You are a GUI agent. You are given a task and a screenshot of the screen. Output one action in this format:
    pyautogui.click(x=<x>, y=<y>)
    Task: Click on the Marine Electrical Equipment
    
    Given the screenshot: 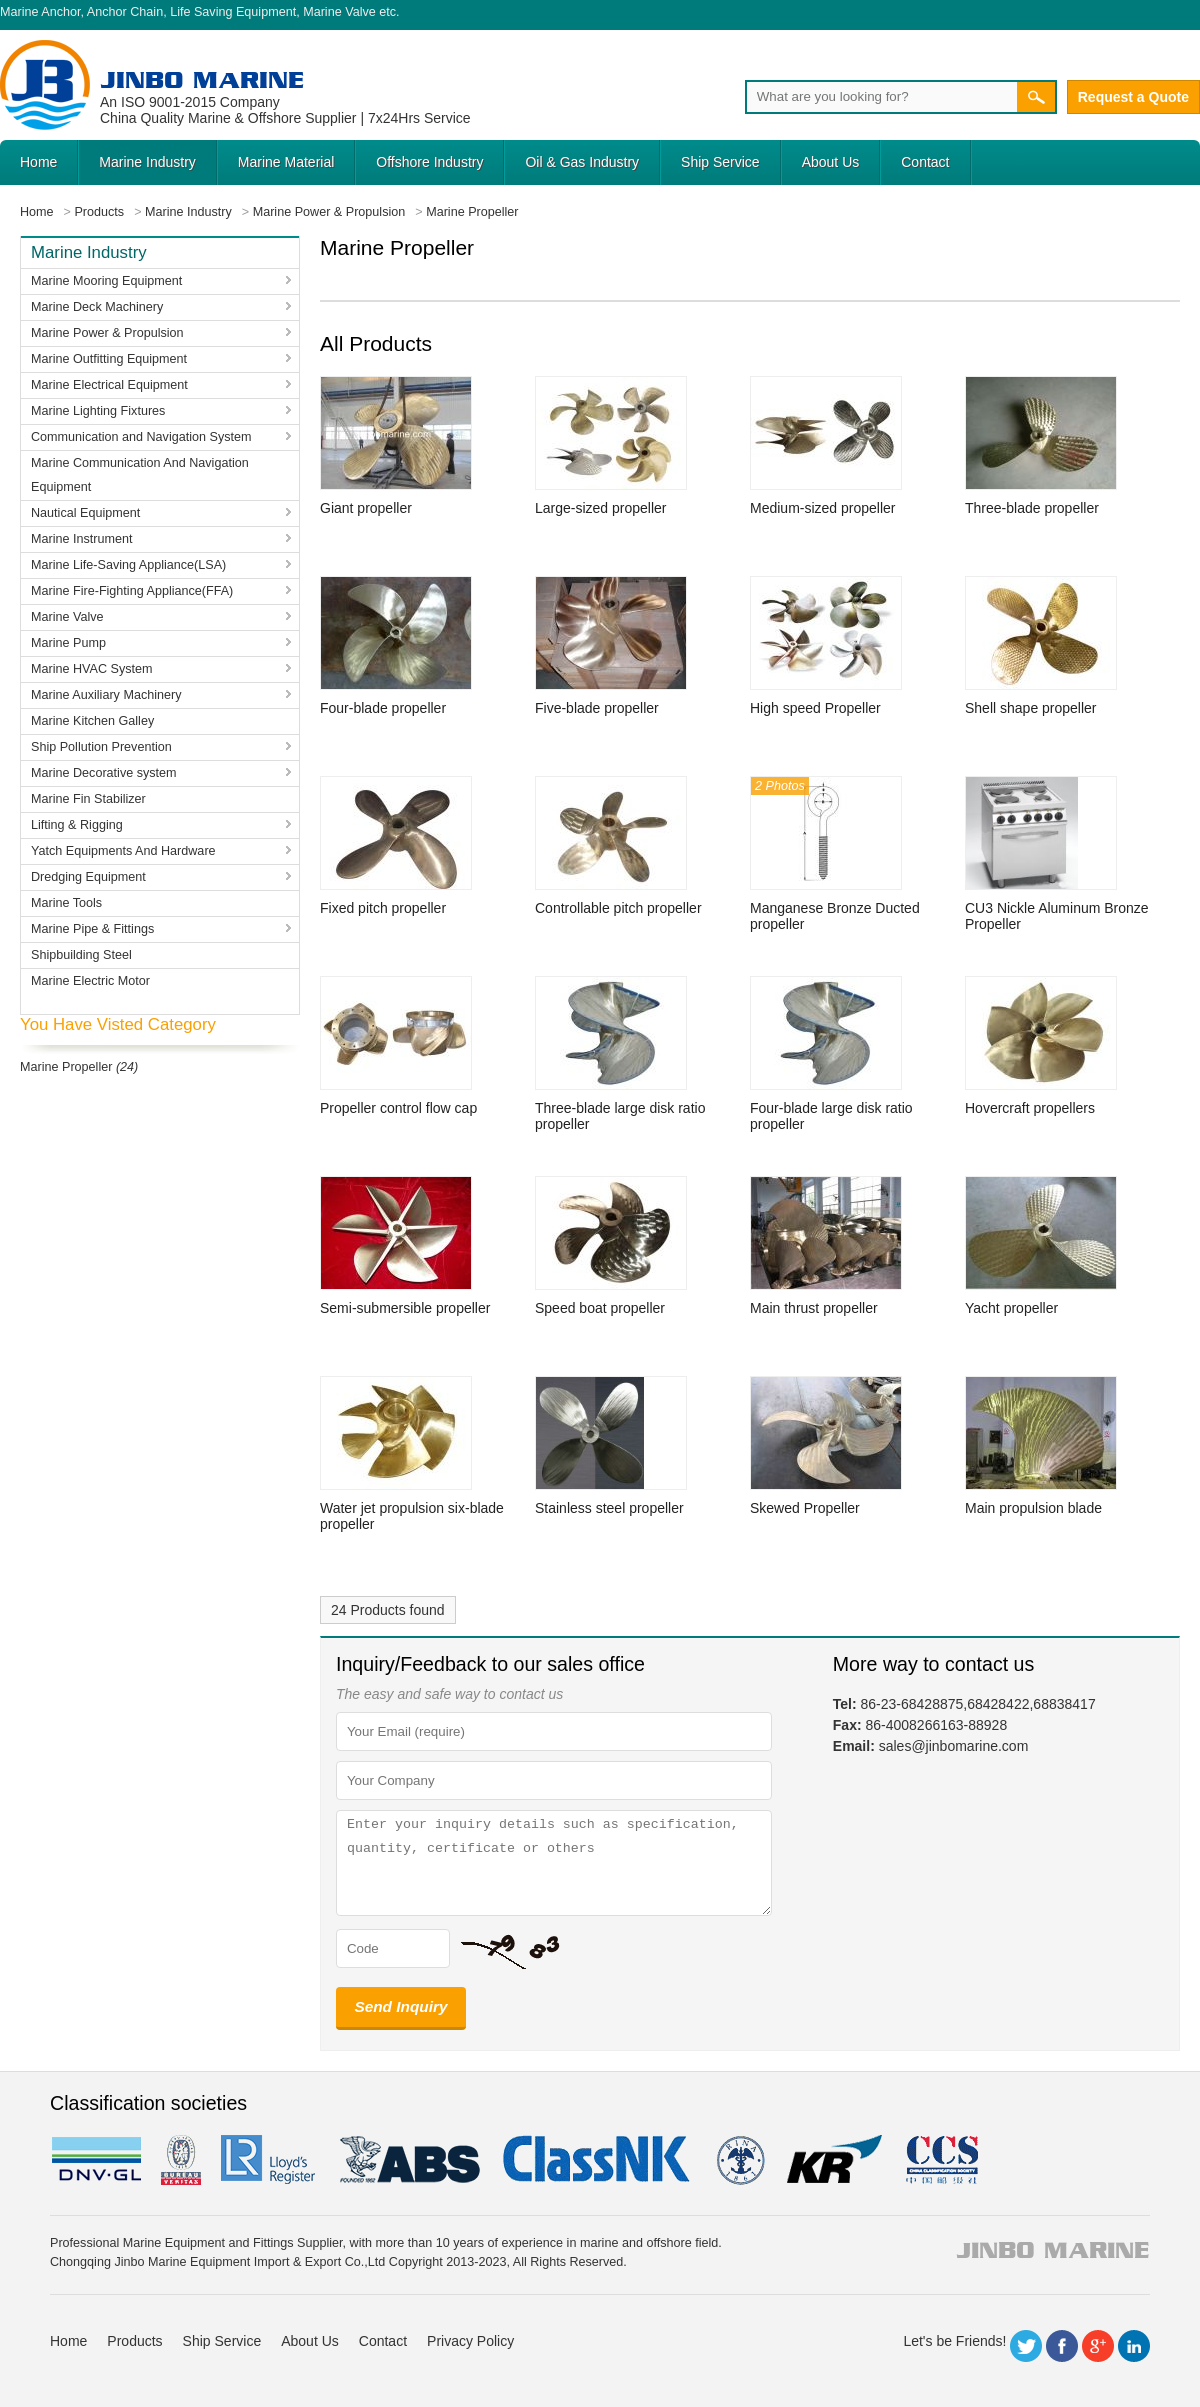 What is the action you would take?
    pyautogui.click(x=109, y=385)
    